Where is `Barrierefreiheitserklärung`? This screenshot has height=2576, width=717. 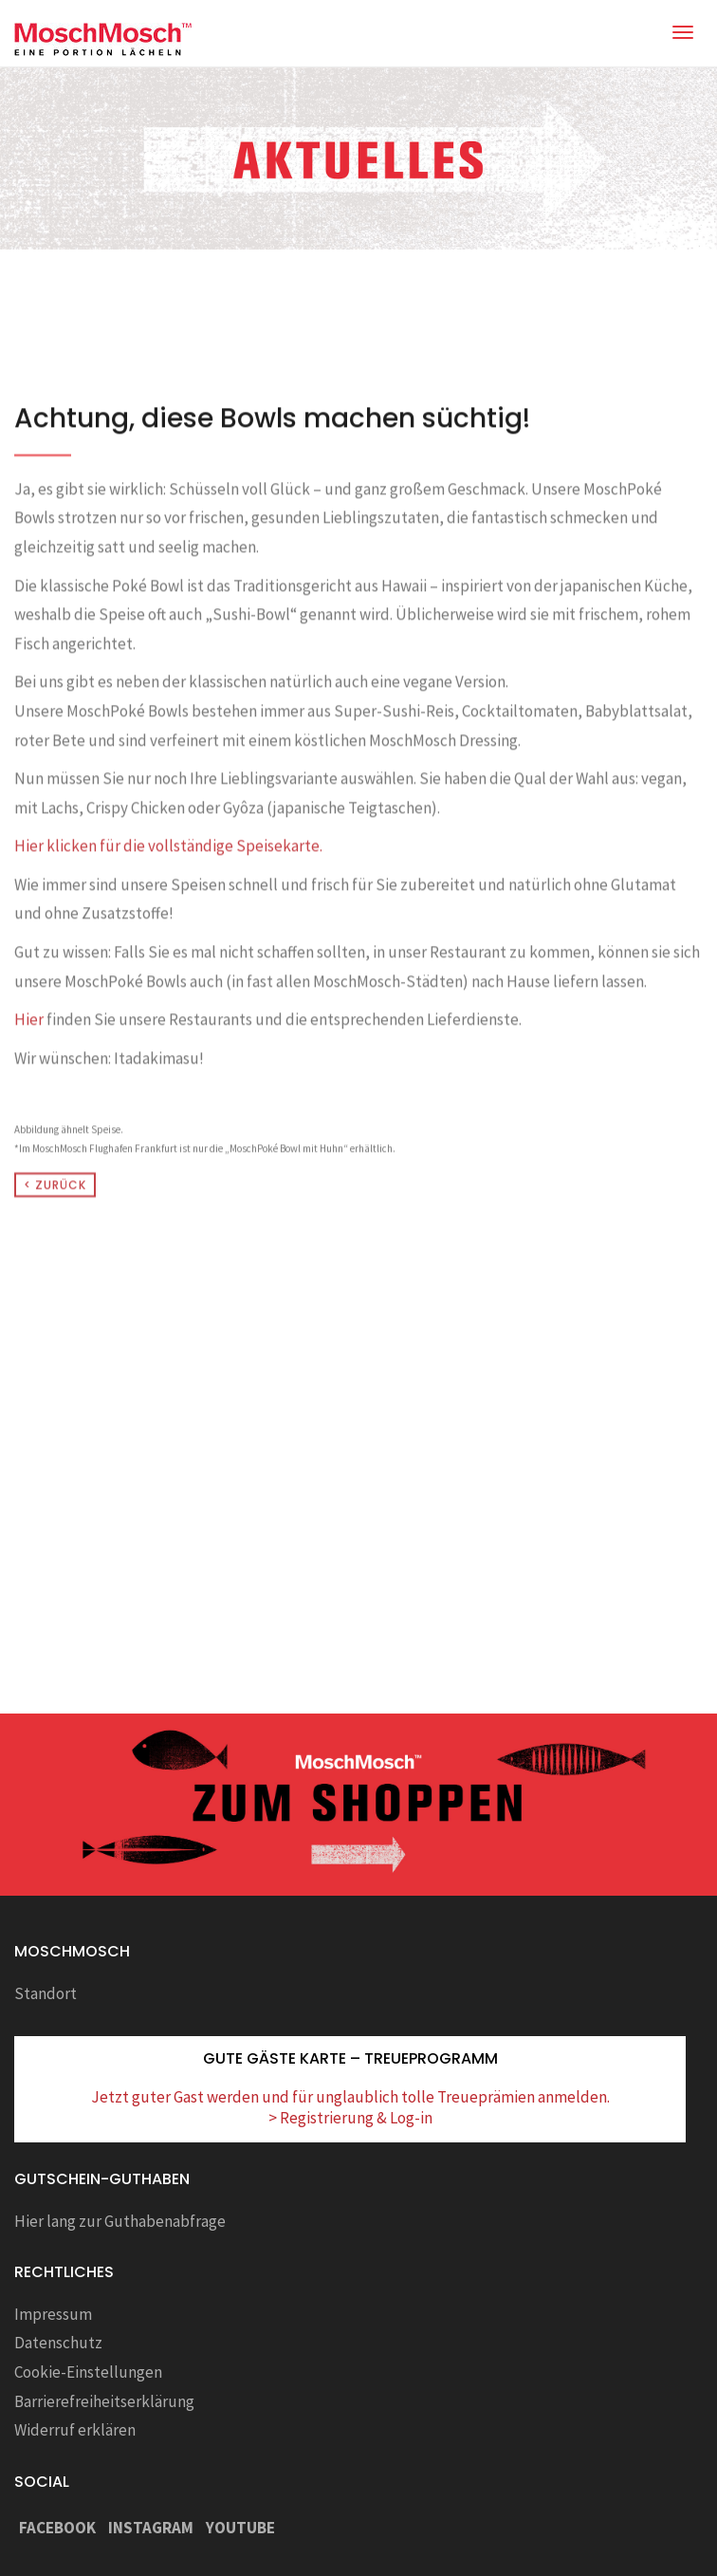
Barrierefreiheitserklärung is located at coordinates (104, 2401).